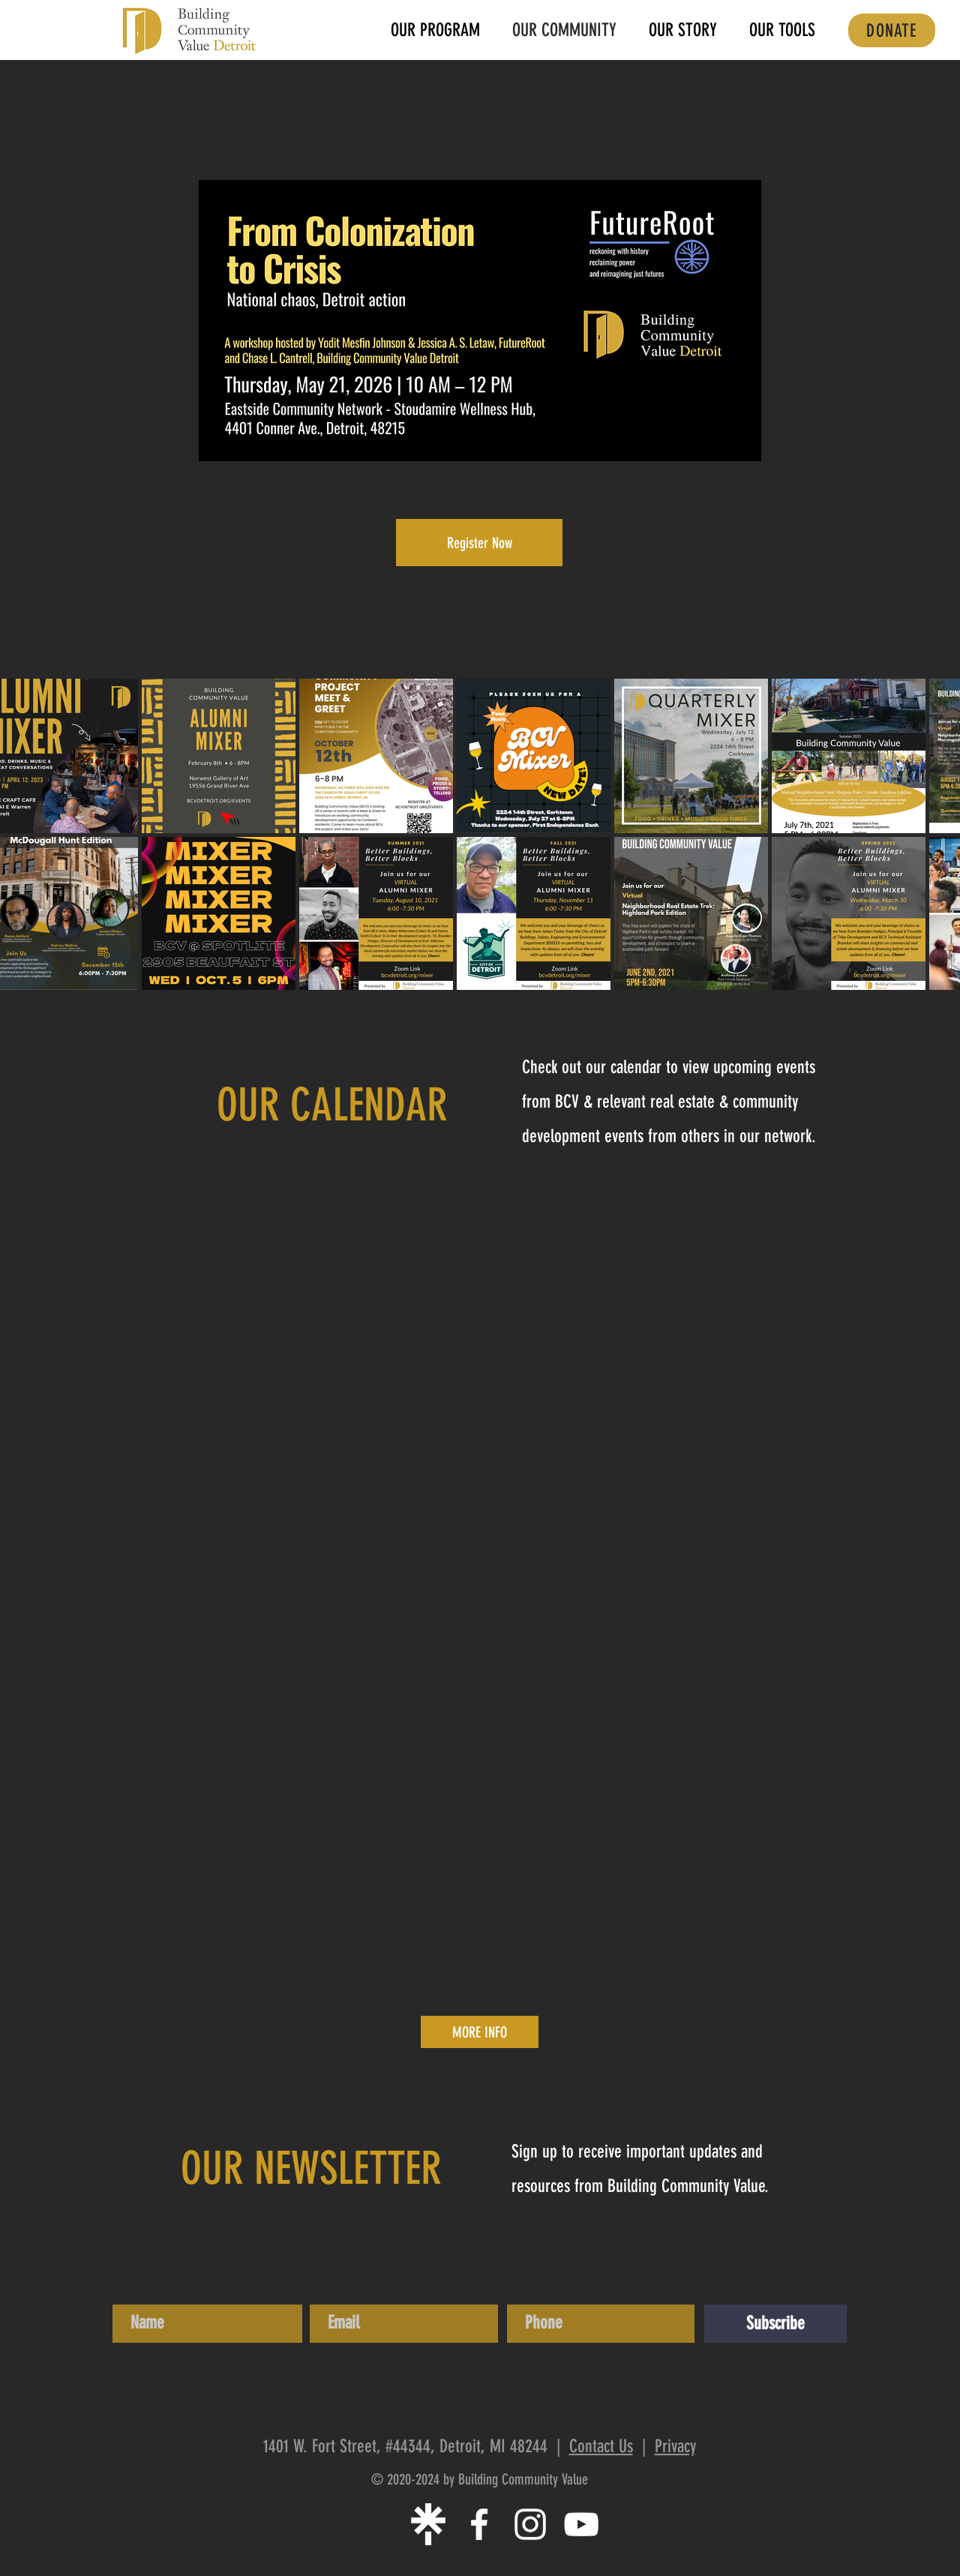 This screenshot has width=960, height=2576. What do you see at coordinates (428, 2524) in the screenshot?
I see `[linktree-white-icon]` at bounding box center [428, 2524].